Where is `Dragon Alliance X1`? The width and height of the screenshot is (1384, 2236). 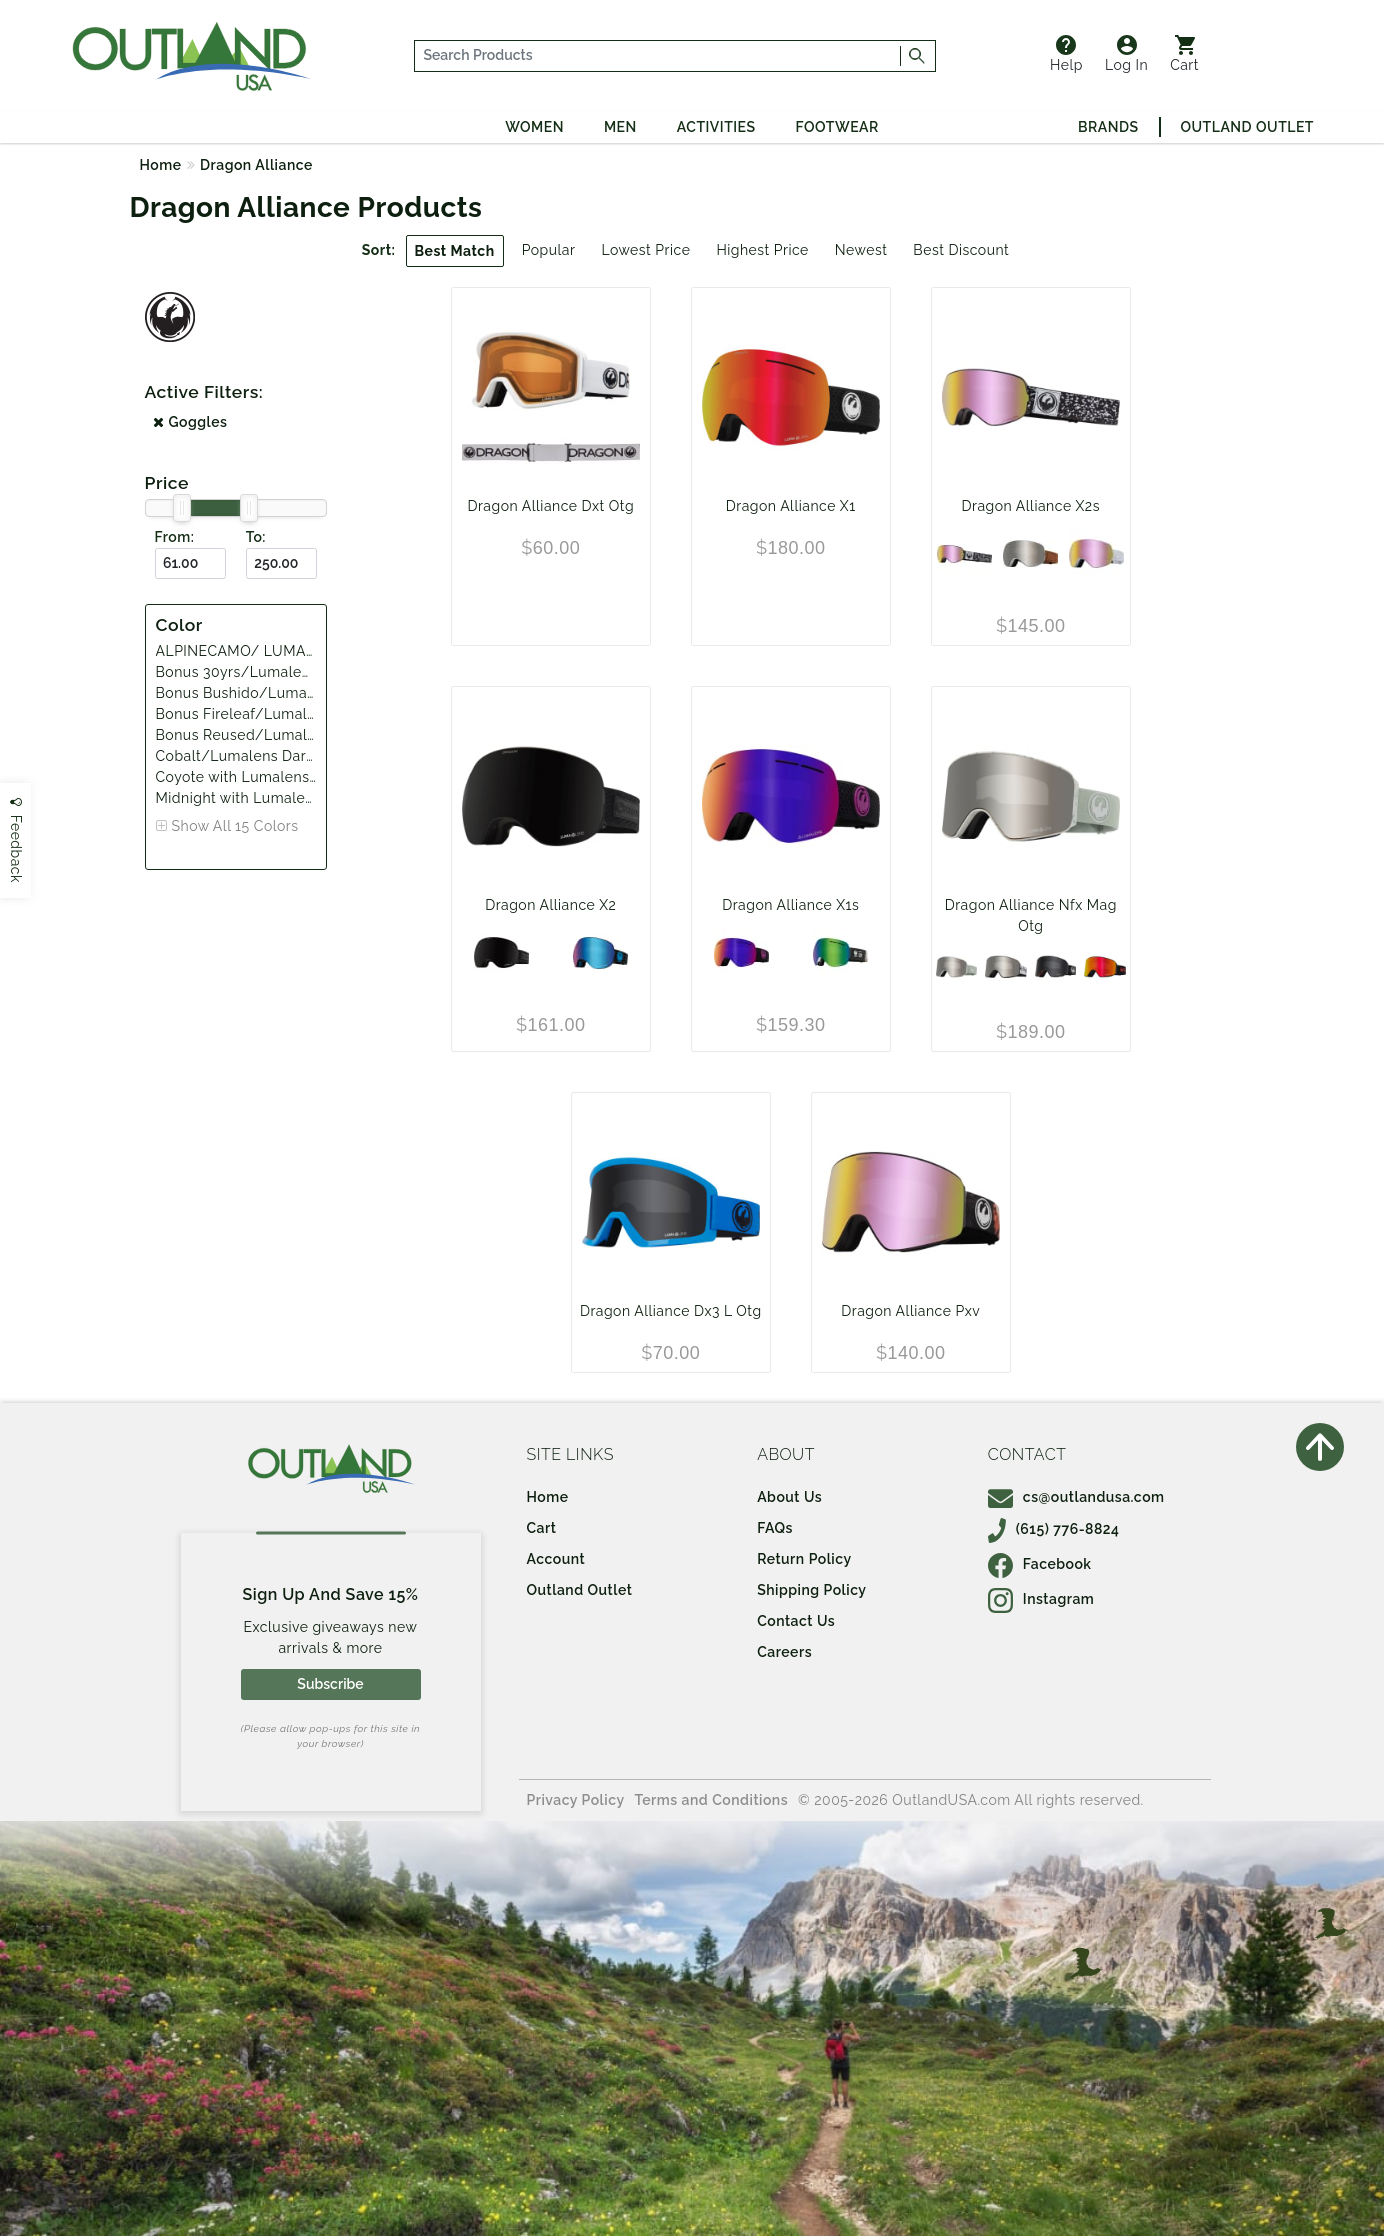 Dragon Alliance X1 is located at coordinates (791, 506).